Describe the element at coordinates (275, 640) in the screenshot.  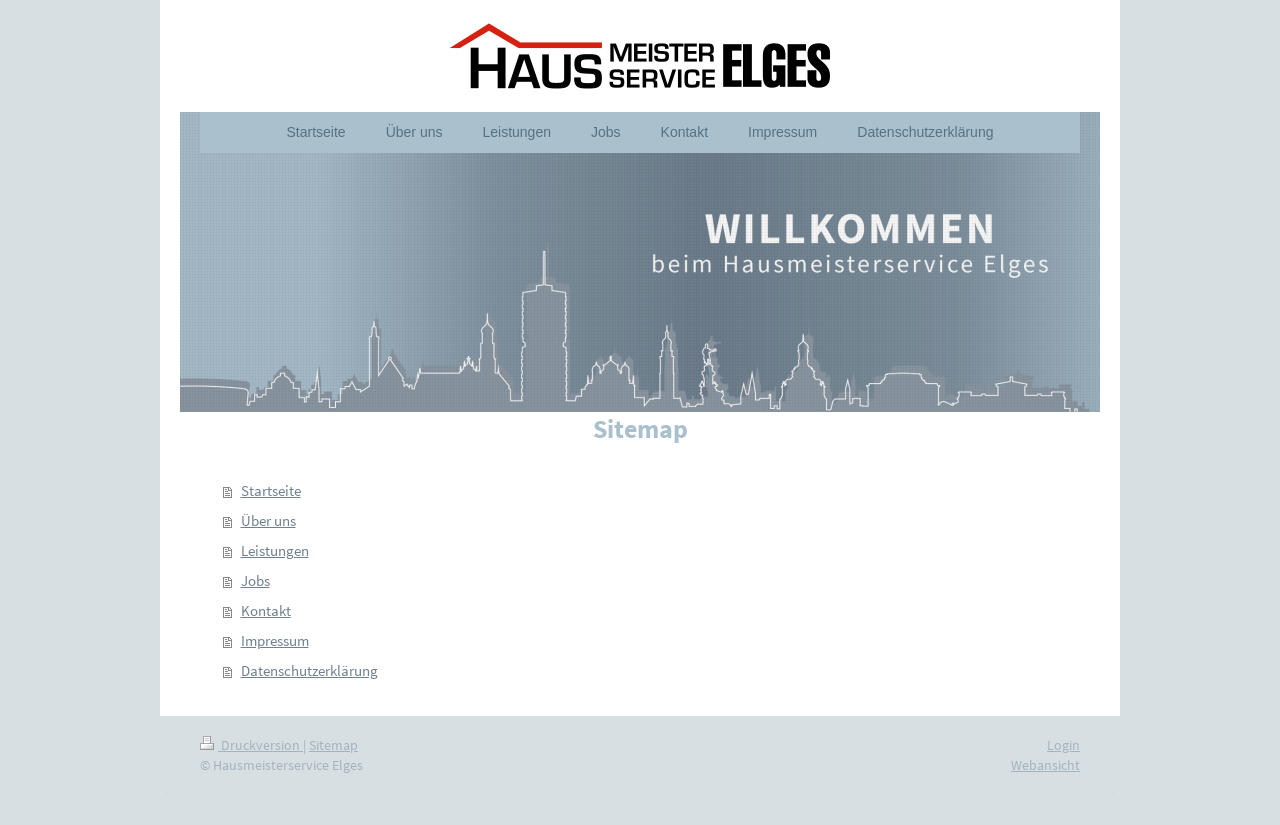
I see `Impressum` at that location.